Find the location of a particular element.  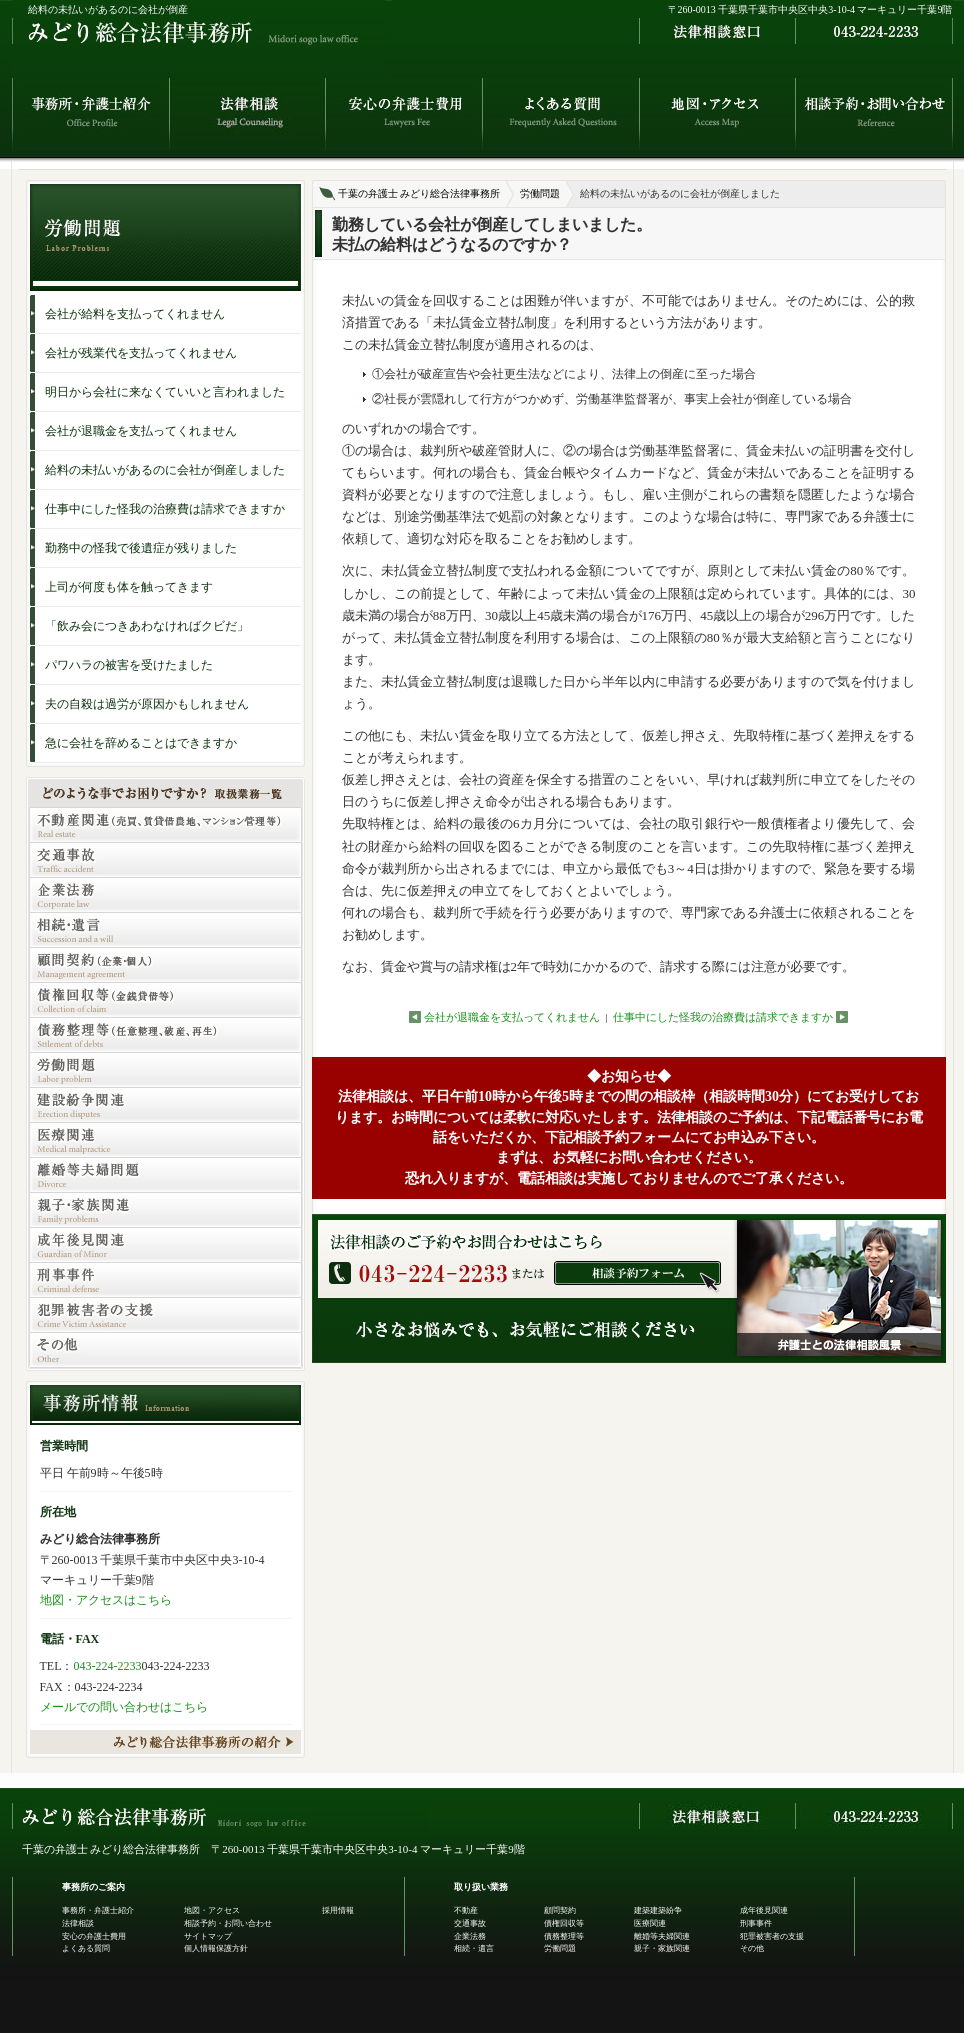

安心の弁護士費用 is located at coordinates (94, 1936).